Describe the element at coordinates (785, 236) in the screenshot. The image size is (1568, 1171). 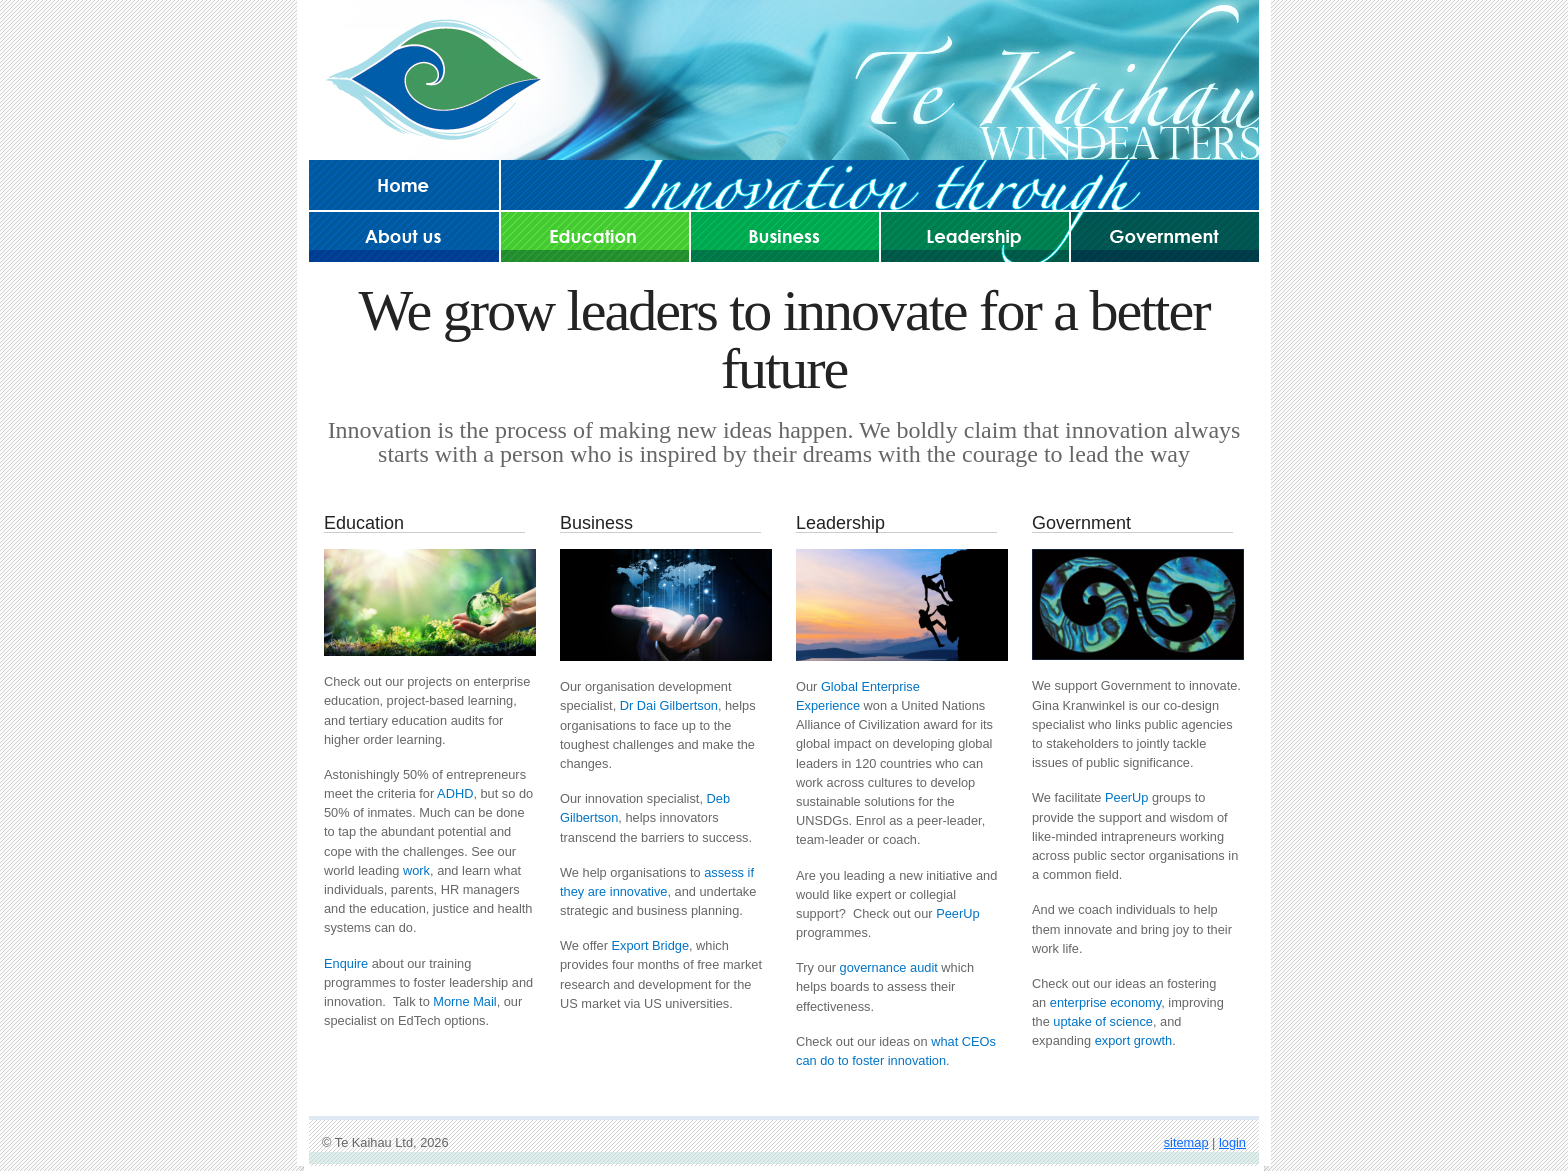
I see `Business` at that location.